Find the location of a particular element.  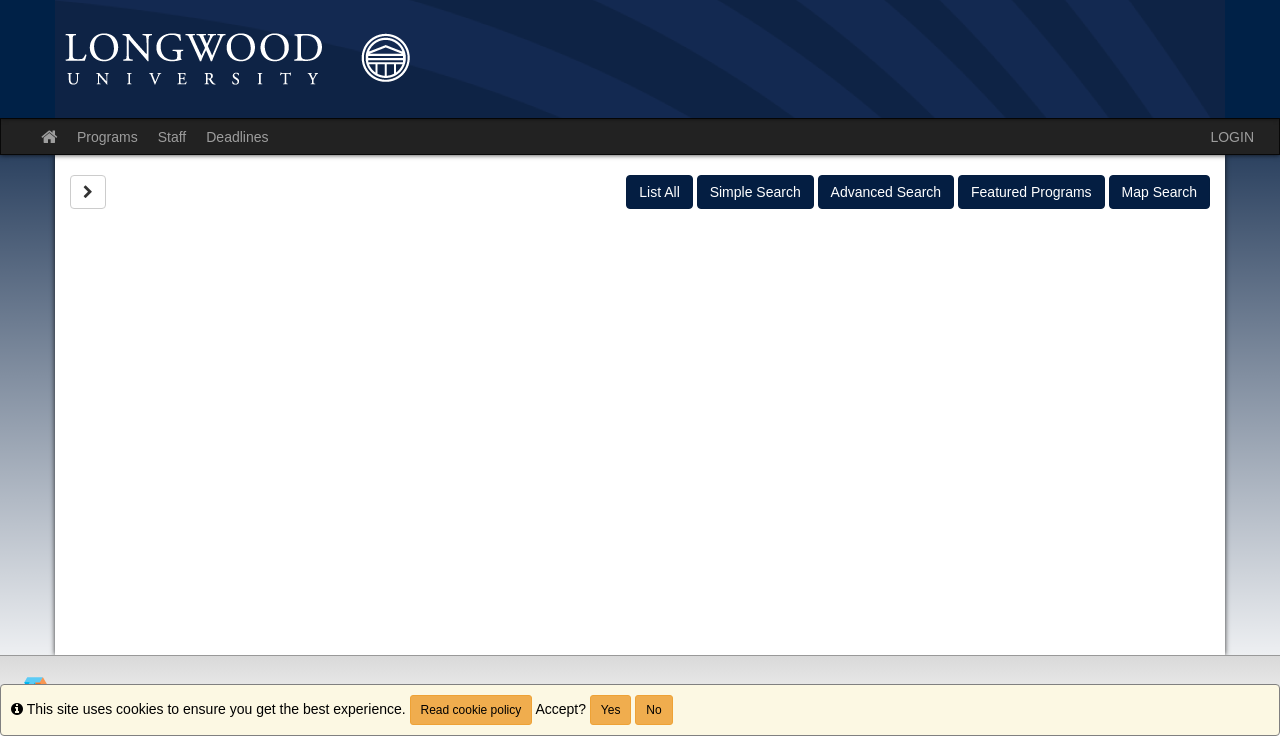

Advanced Search is located at coordinates (886, 192).